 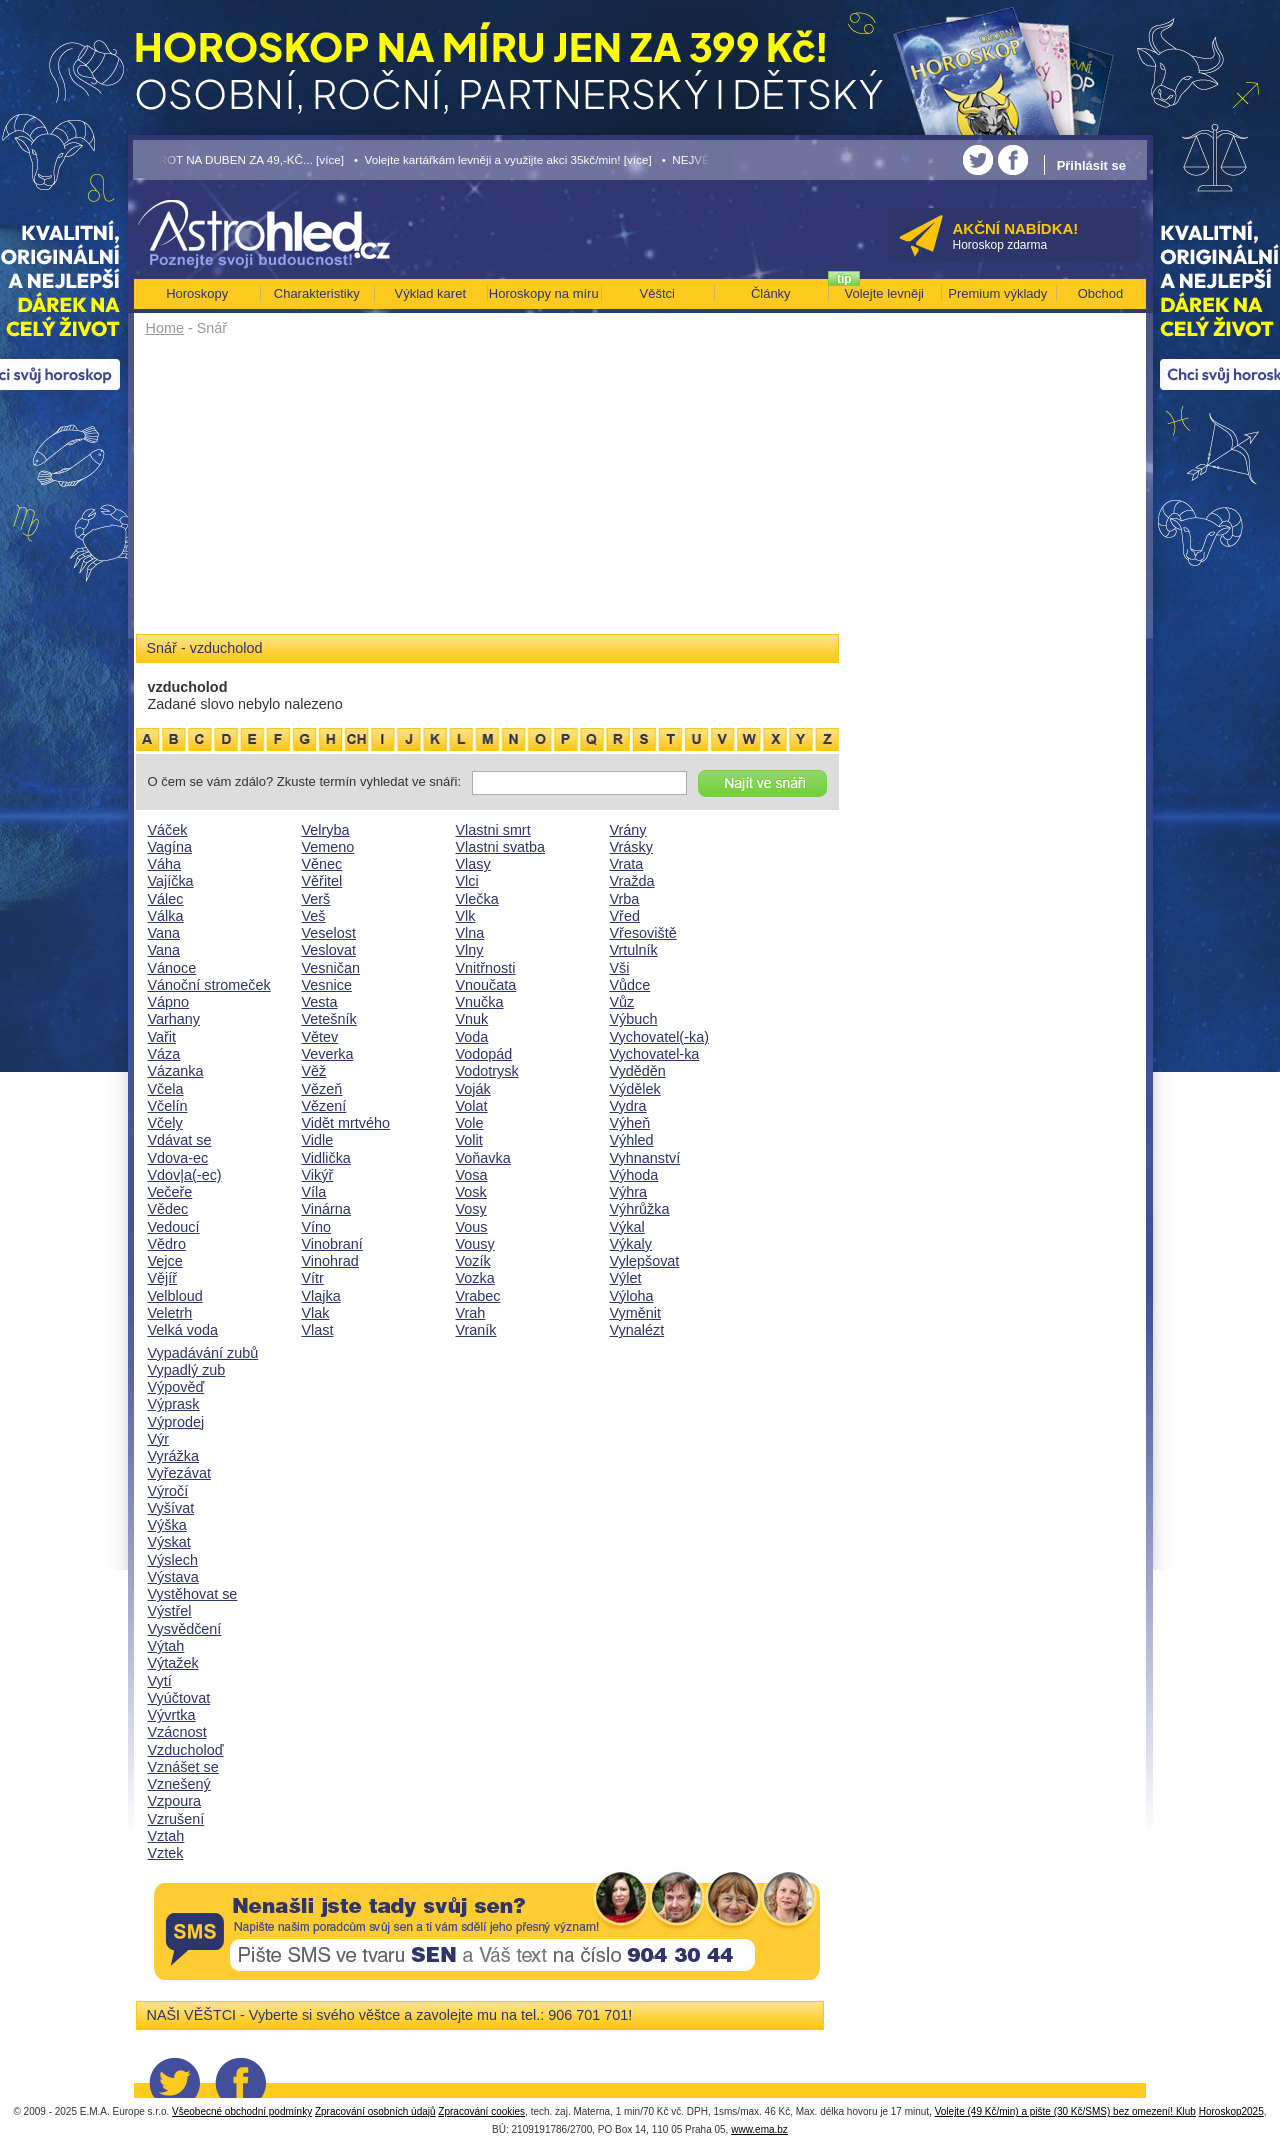 I want to click on Vázanka, so click(x=176, y=1071).